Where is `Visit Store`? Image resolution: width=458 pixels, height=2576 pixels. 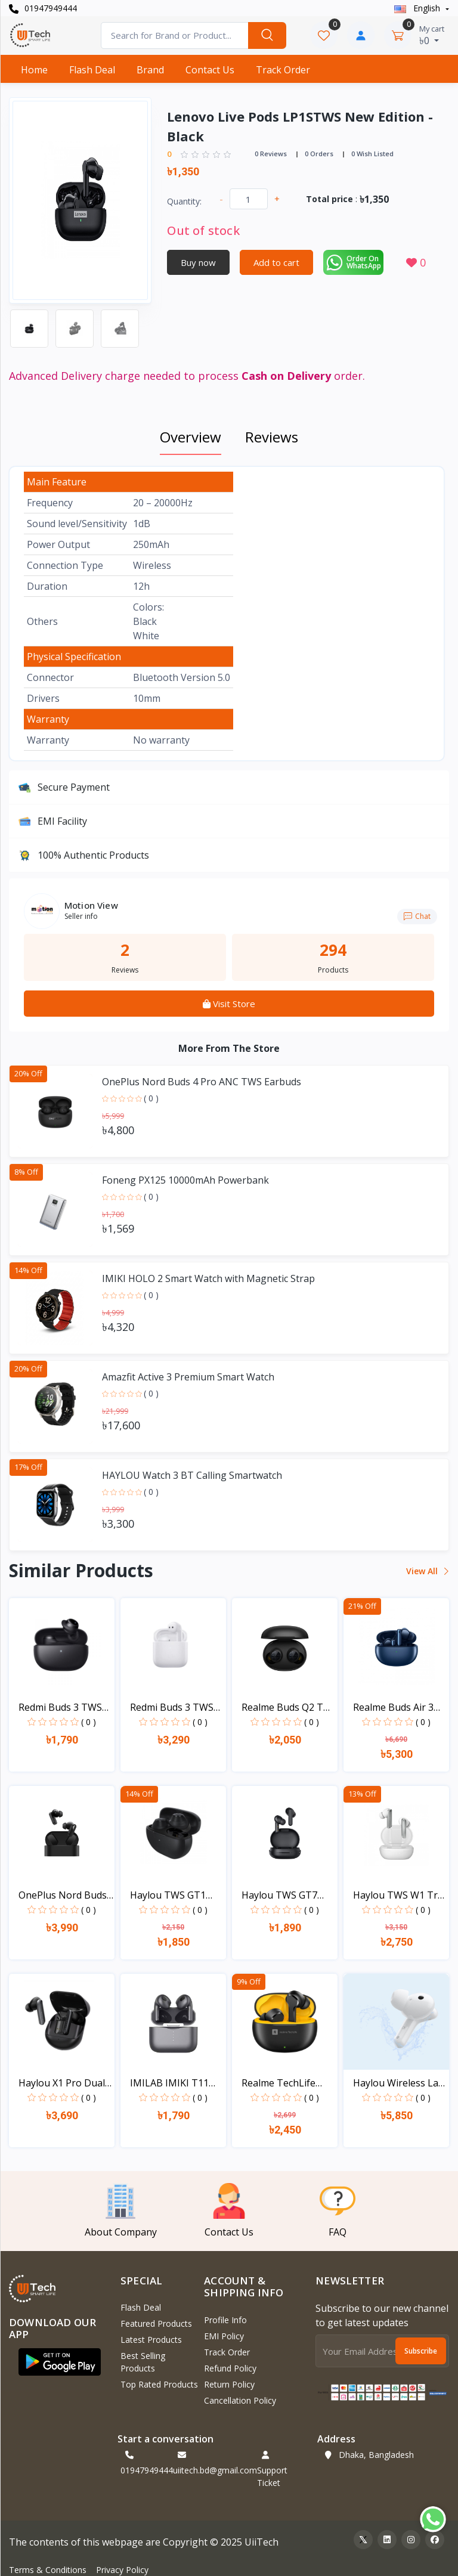 Visit Store is located at coordinates (229, 1004).